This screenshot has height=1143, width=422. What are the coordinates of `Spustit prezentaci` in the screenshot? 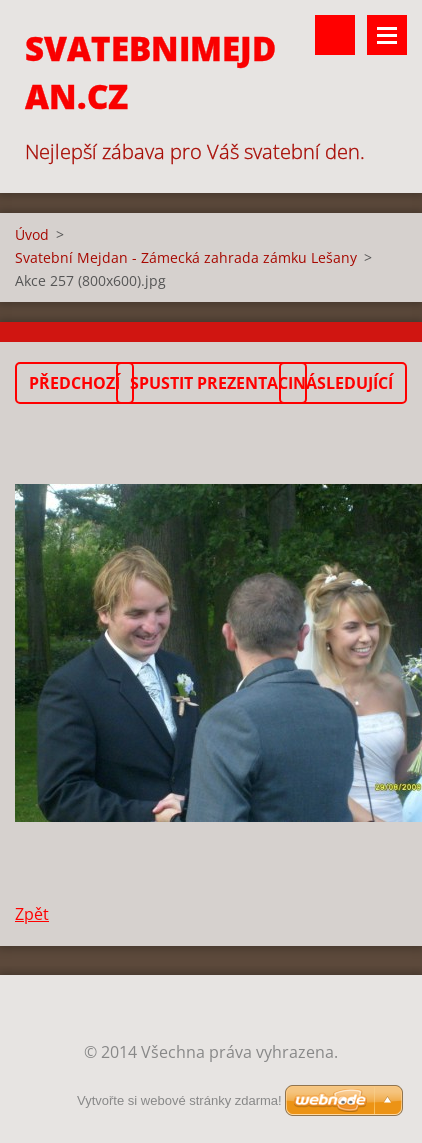 It's located at (211, 383).